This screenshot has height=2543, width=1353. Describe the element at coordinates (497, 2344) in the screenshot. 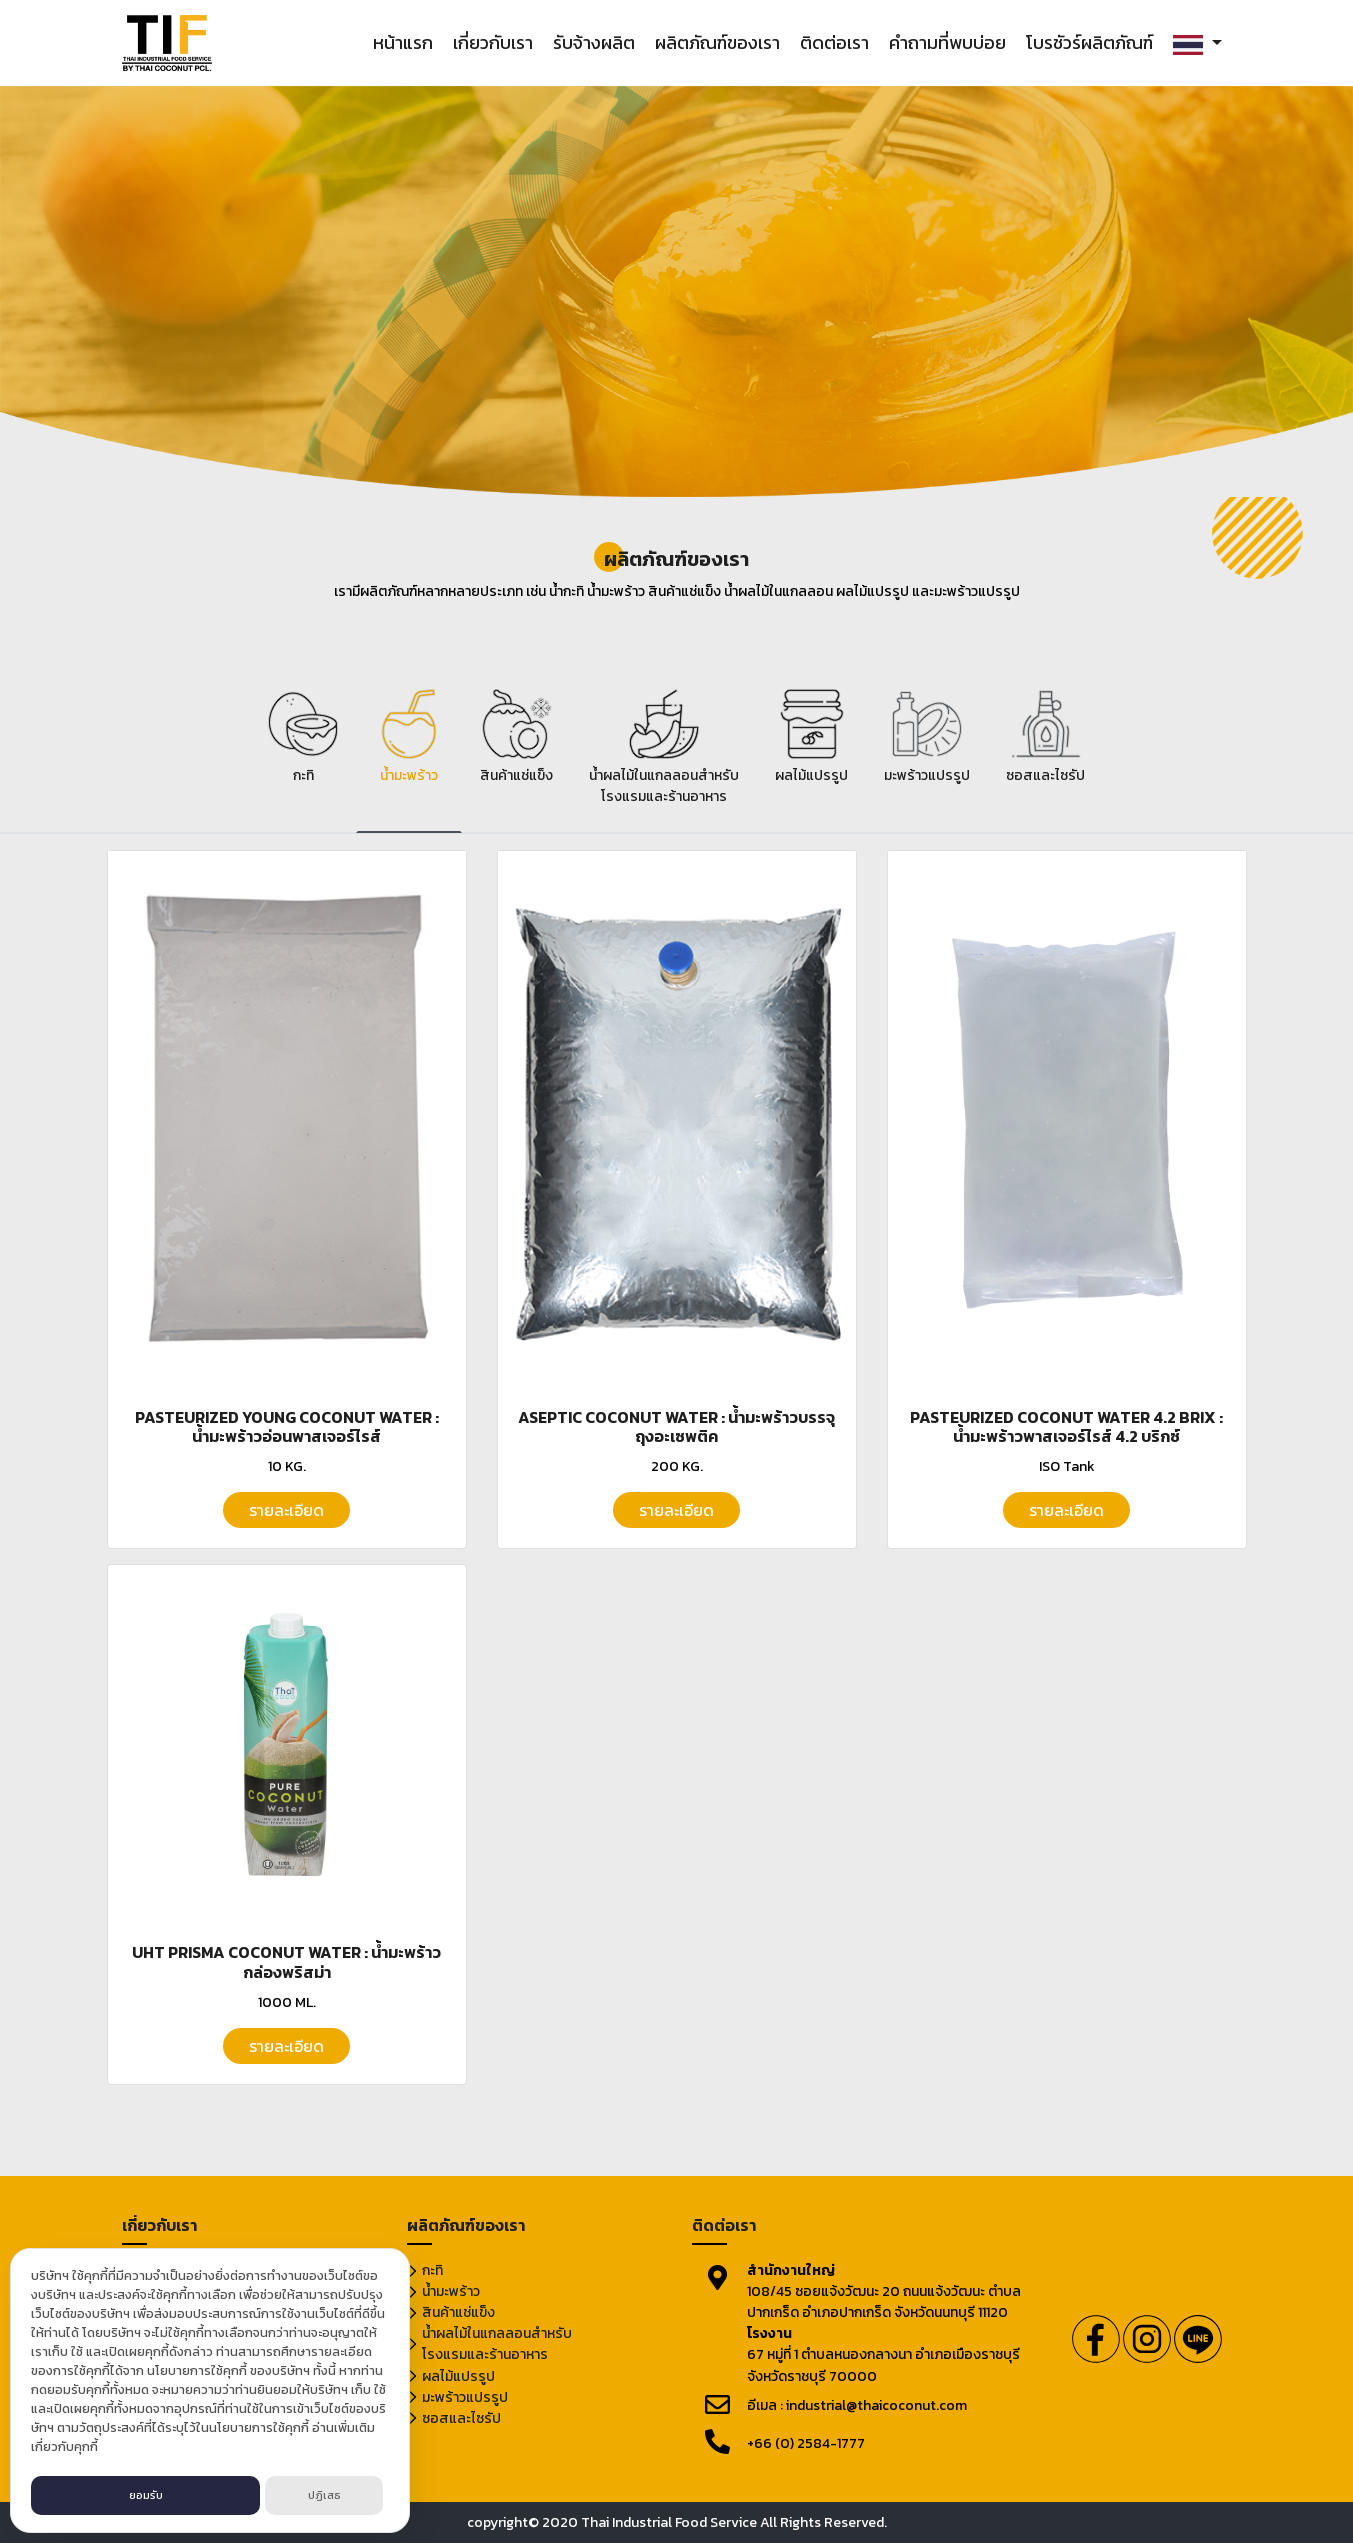

I see `น้ำผลไม้ในแกลลอนสำหรับโรงแรมและร้านอาหาร` at that location.